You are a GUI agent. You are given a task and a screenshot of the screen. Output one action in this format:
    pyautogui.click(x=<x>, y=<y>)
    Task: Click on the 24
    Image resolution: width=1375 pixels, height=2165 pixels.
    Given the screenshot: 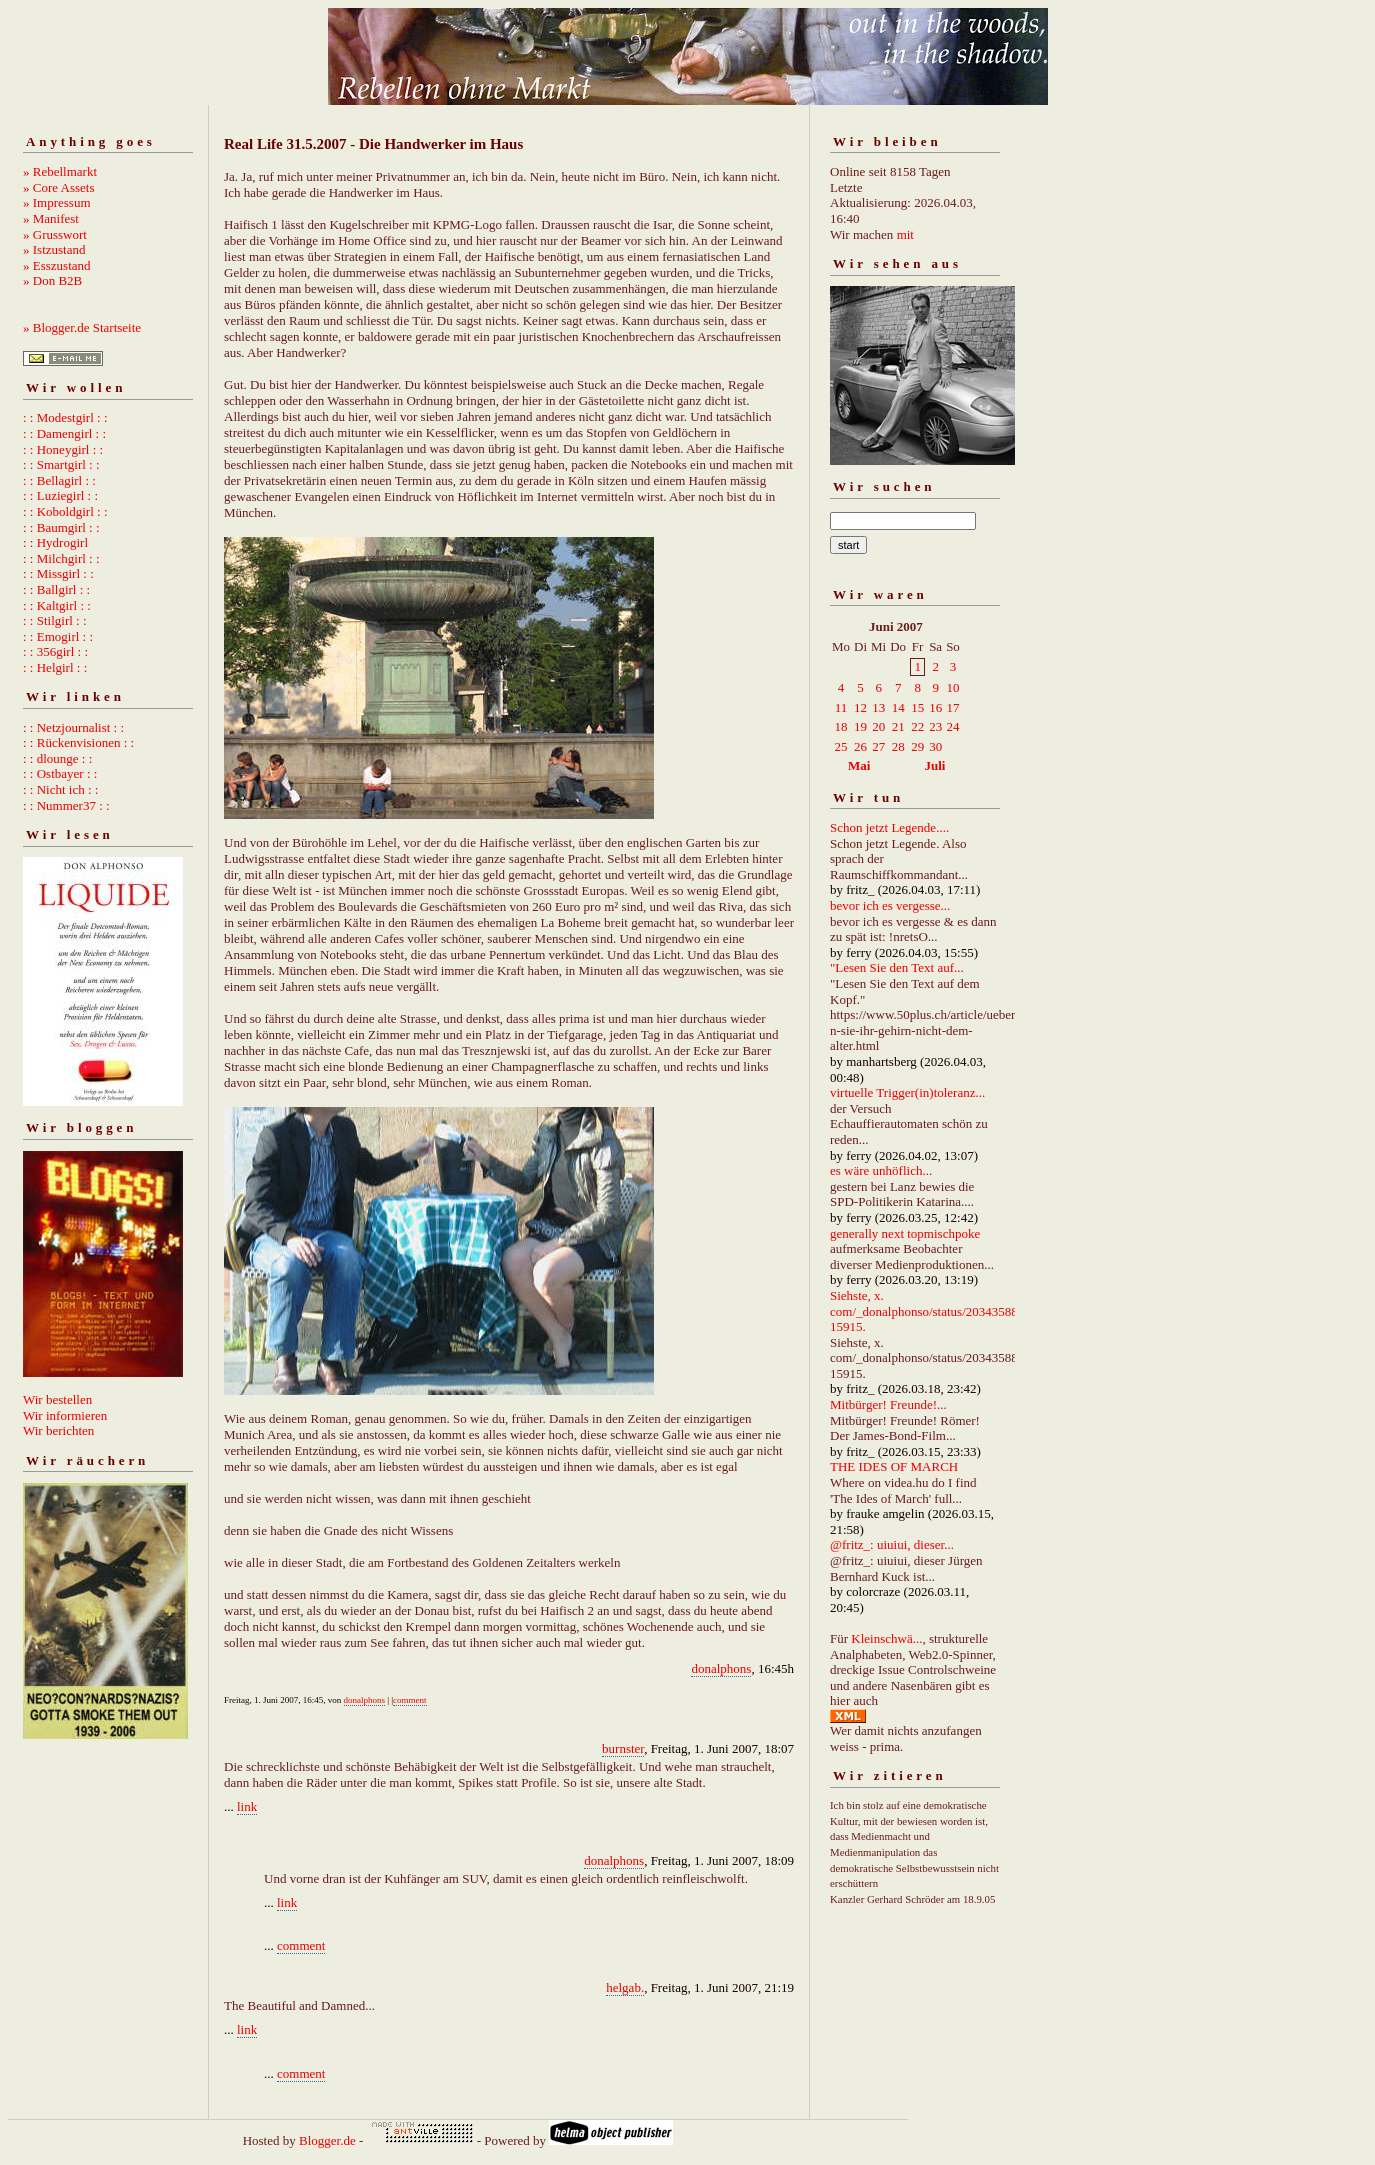 What is the action you would take?
    pyautogui.click(x=952, y=726)
    